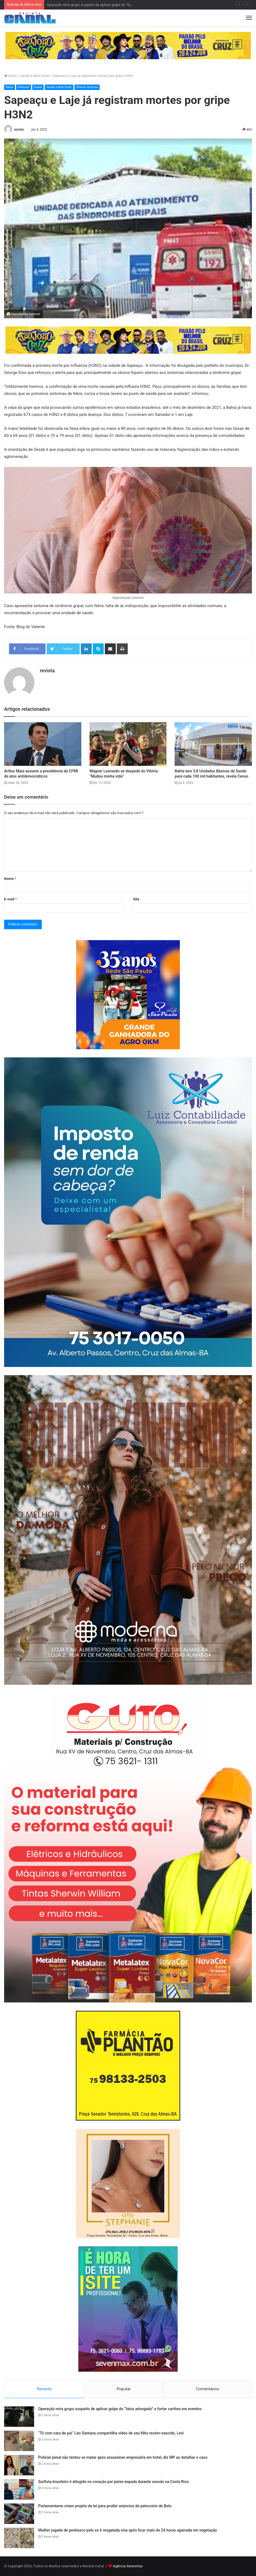 Image resolution: width=256 pixels, height=2576 pixels. Describe the element at coordinates (42, 744) in the screenshot. I see `[Arthur Maia assume a presidência da CPMI de atos antidemocráticos]` at that location.